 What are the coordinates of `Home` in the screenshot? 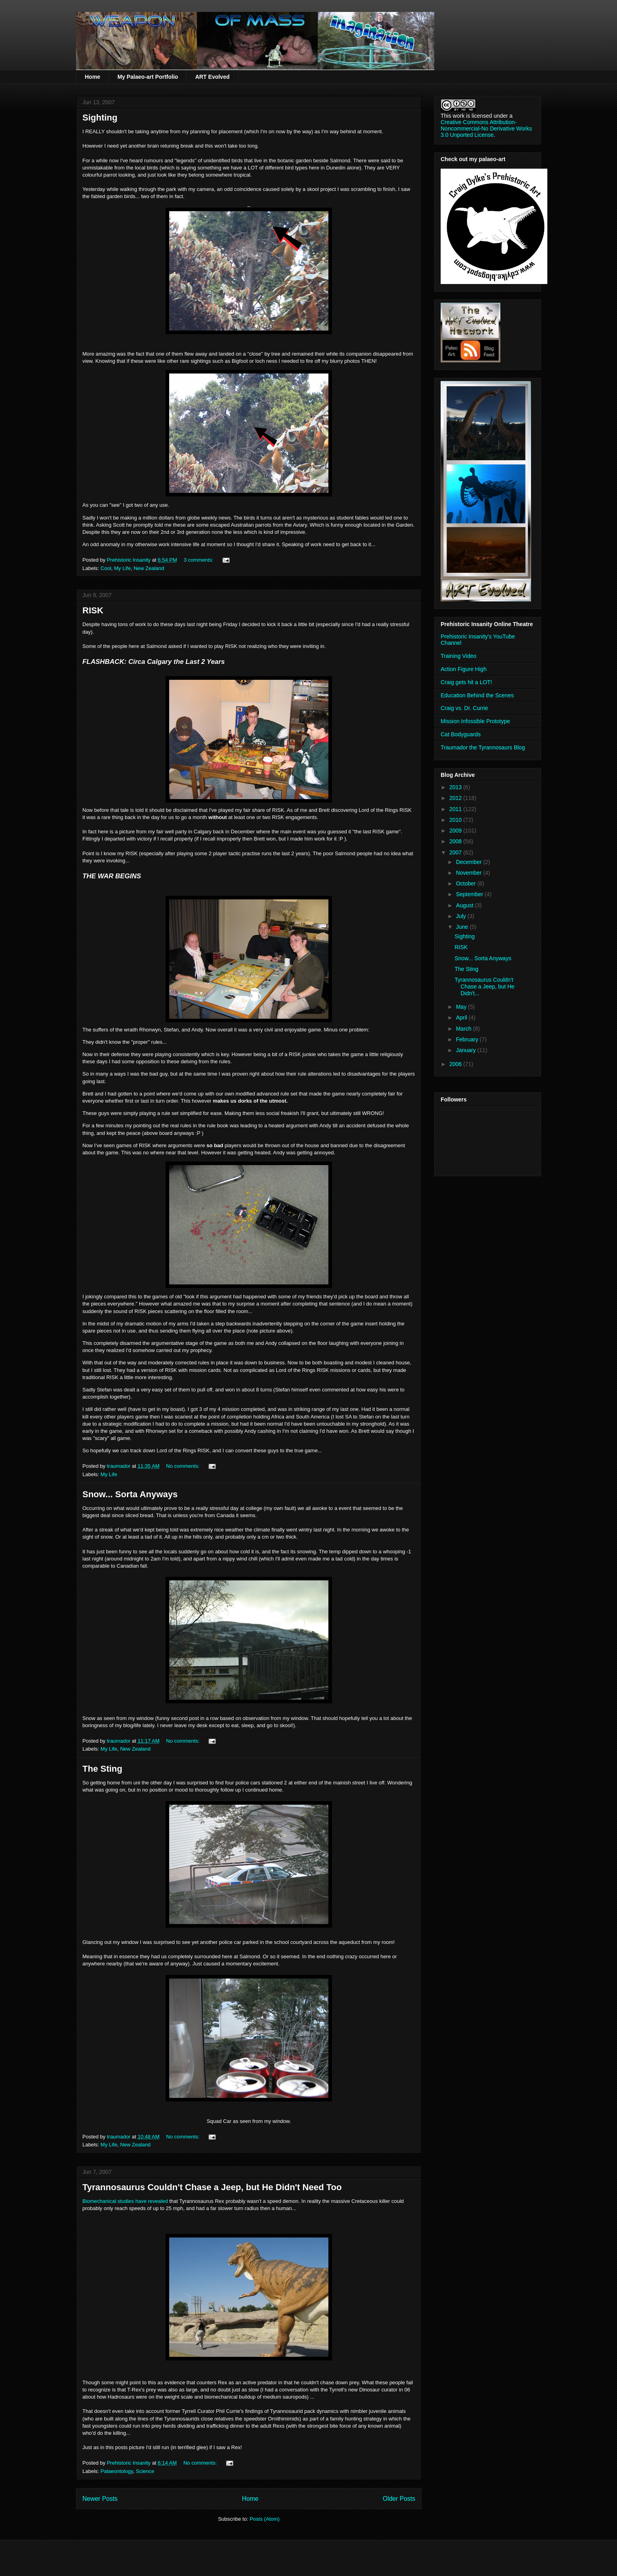 It's located at (92, 77).